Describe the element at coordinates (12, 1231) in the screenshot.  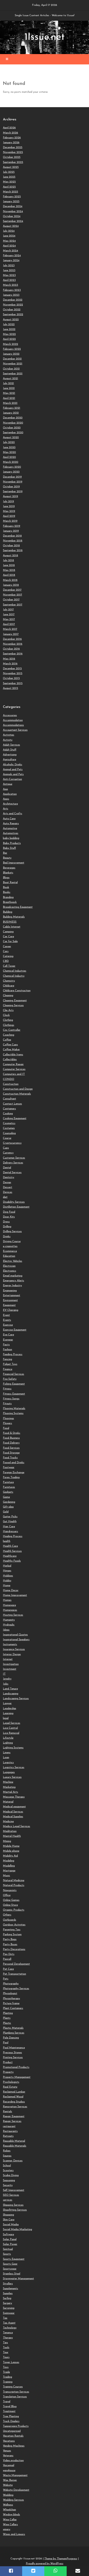
I see `Drilling Services` at that location.